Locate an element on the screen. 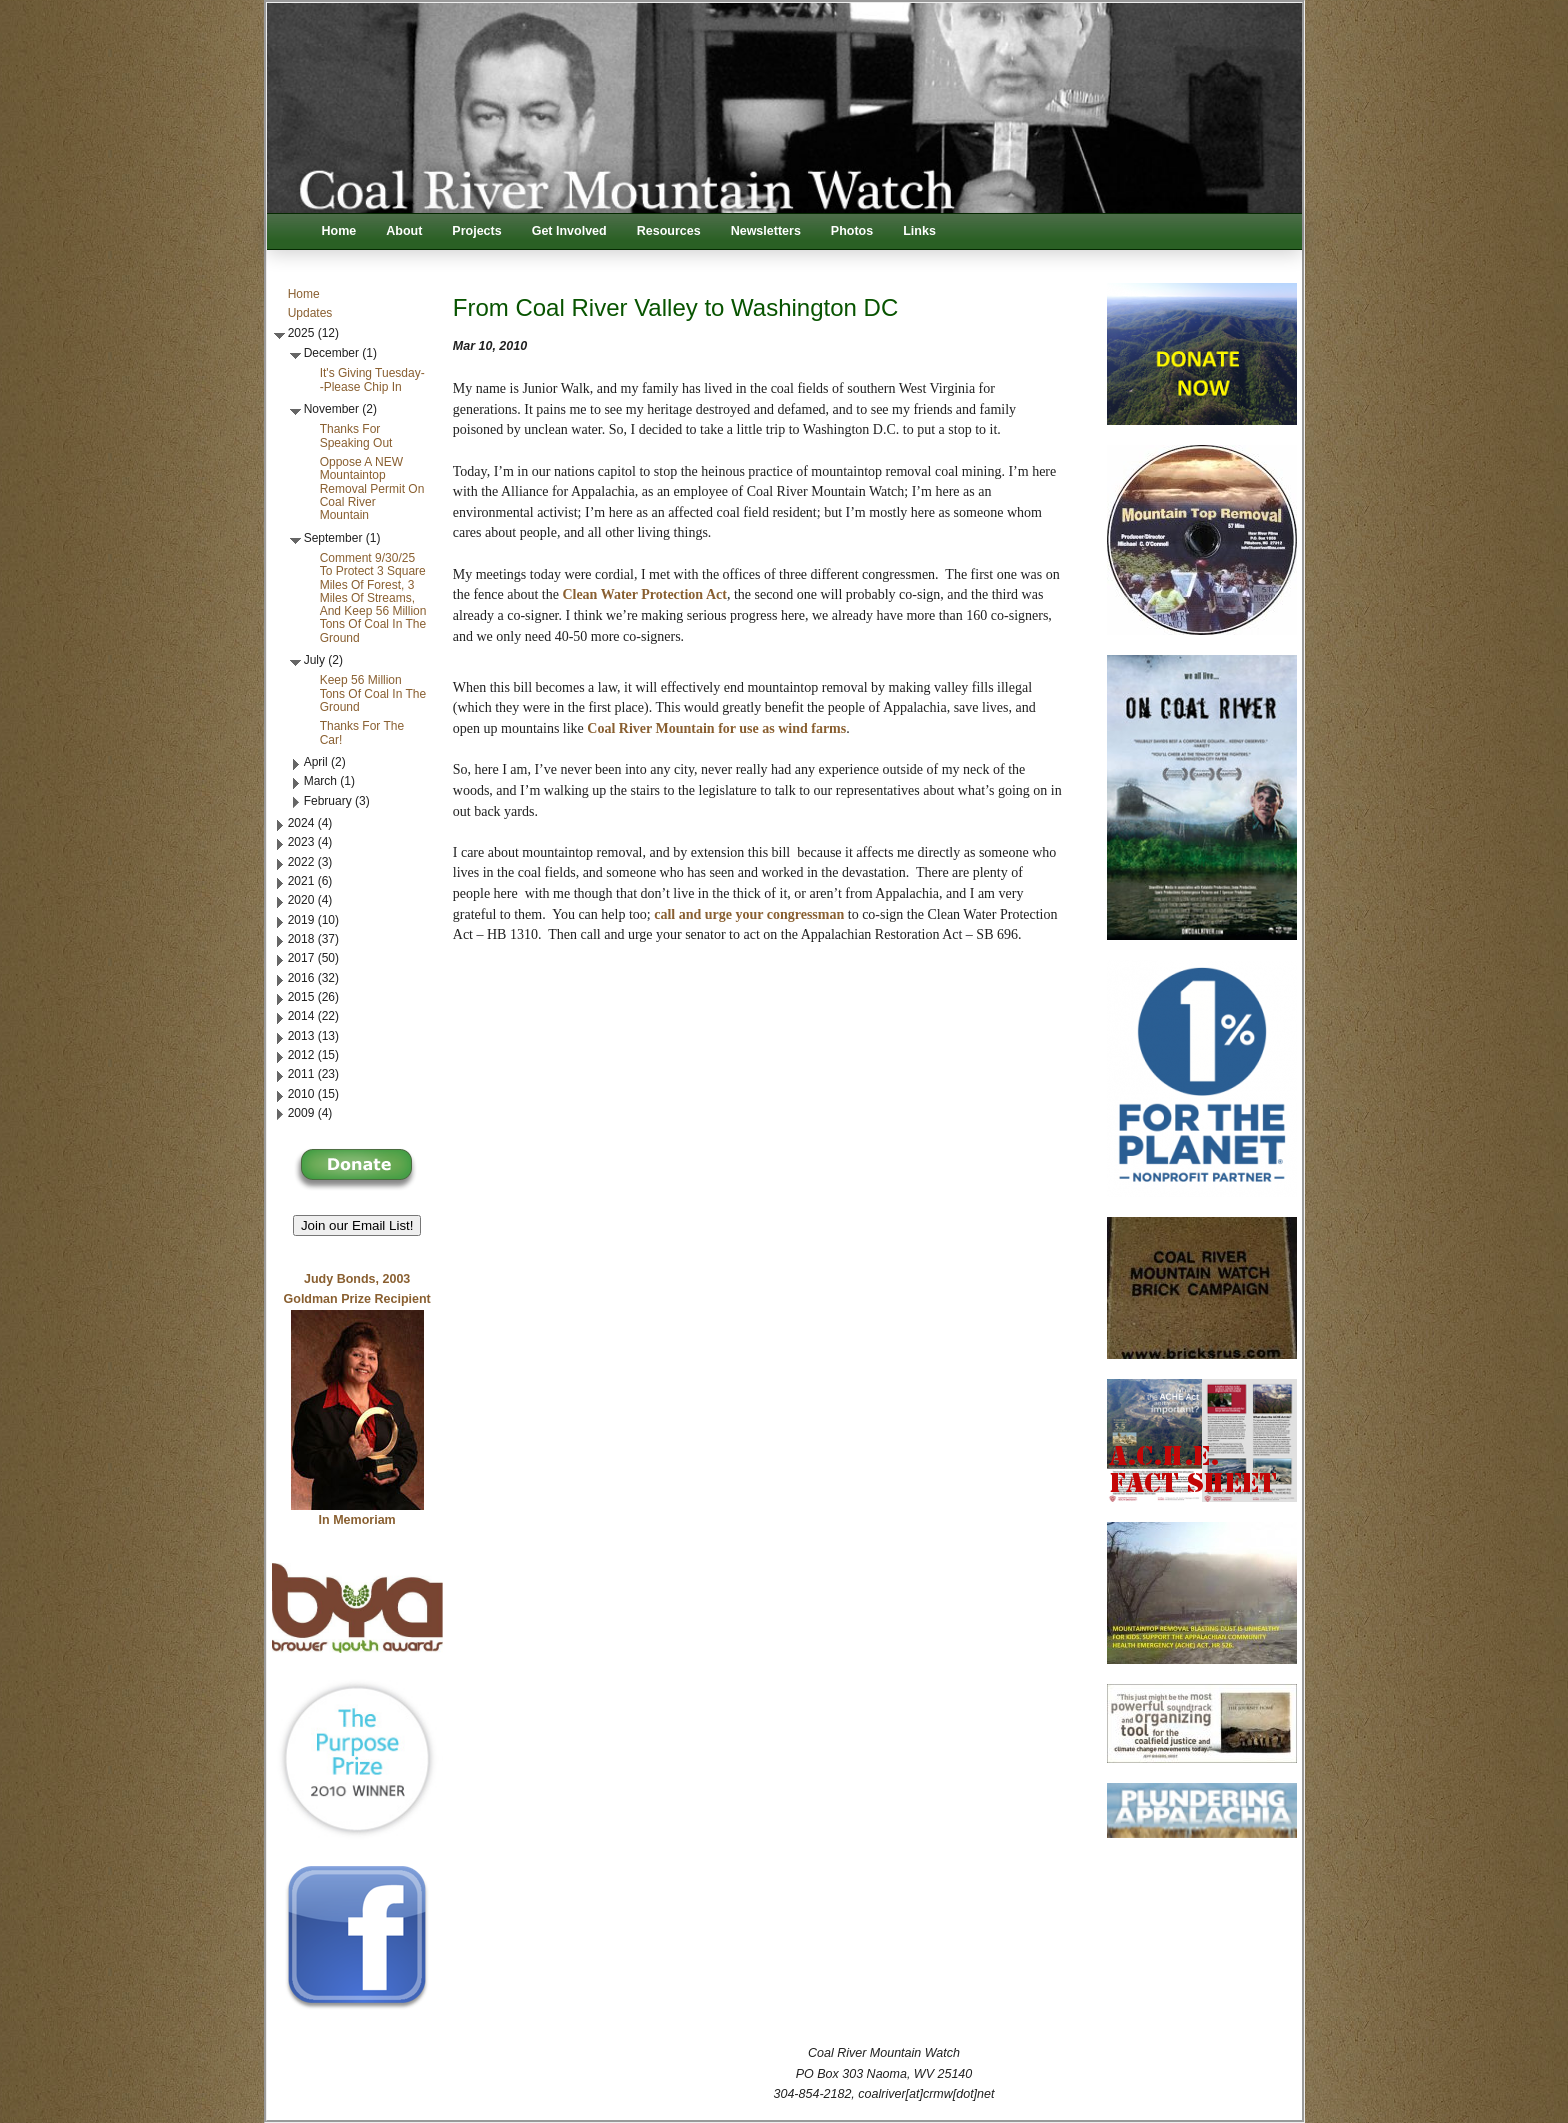  Projects is located at coordinates (476, 231).